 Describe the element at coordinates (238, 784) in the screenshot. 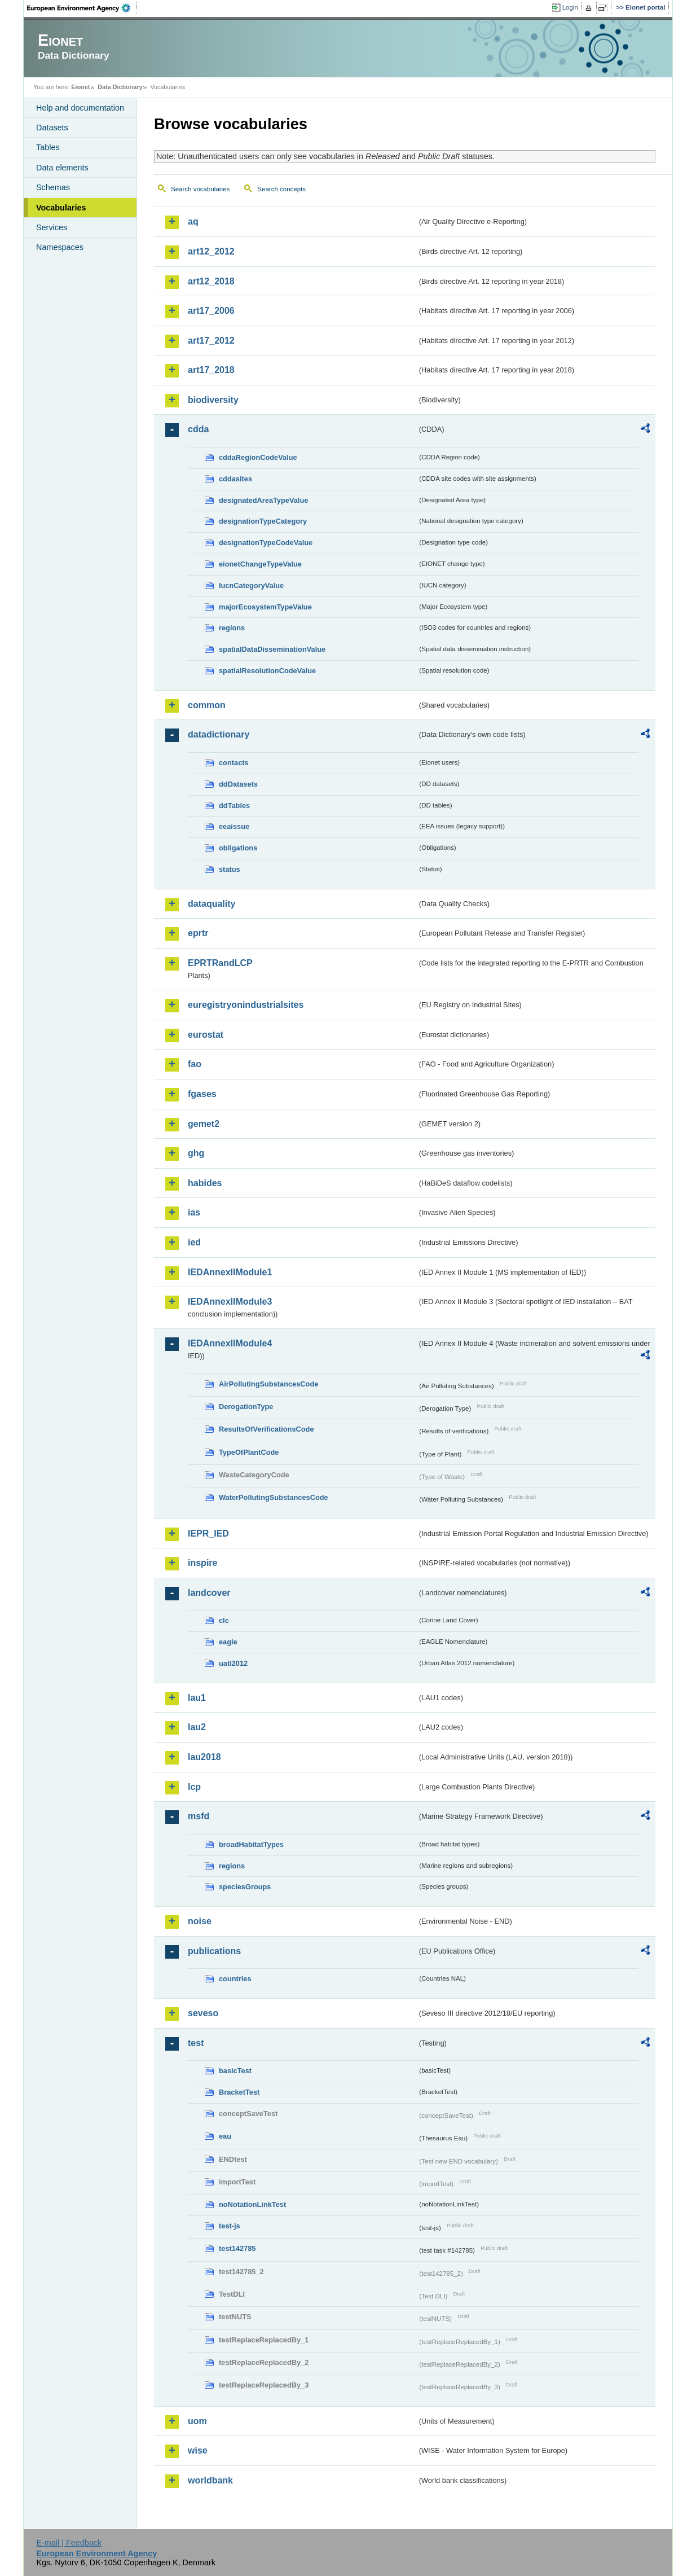

I see `ddDatasets` at that location.